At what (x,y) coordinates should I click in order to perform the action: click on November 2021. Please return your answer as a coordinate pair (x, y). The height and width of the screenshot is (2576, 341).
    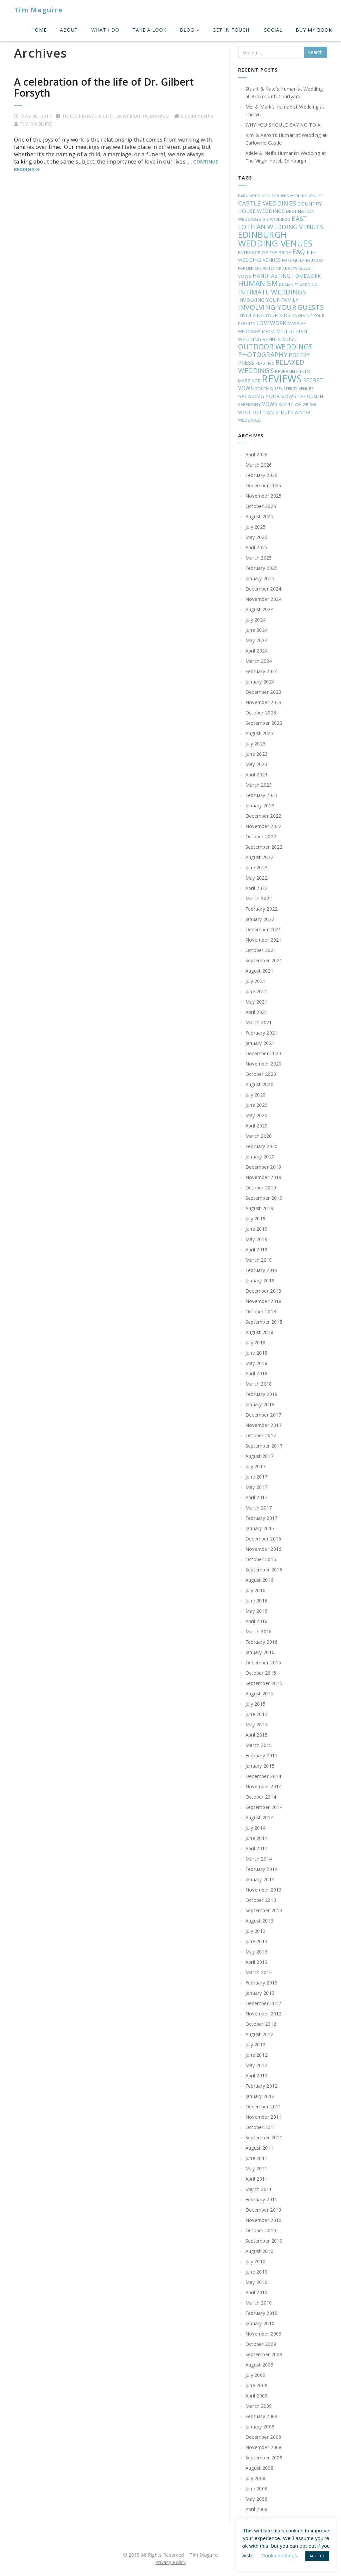
    Looking at the image, I should click on (263, 940).